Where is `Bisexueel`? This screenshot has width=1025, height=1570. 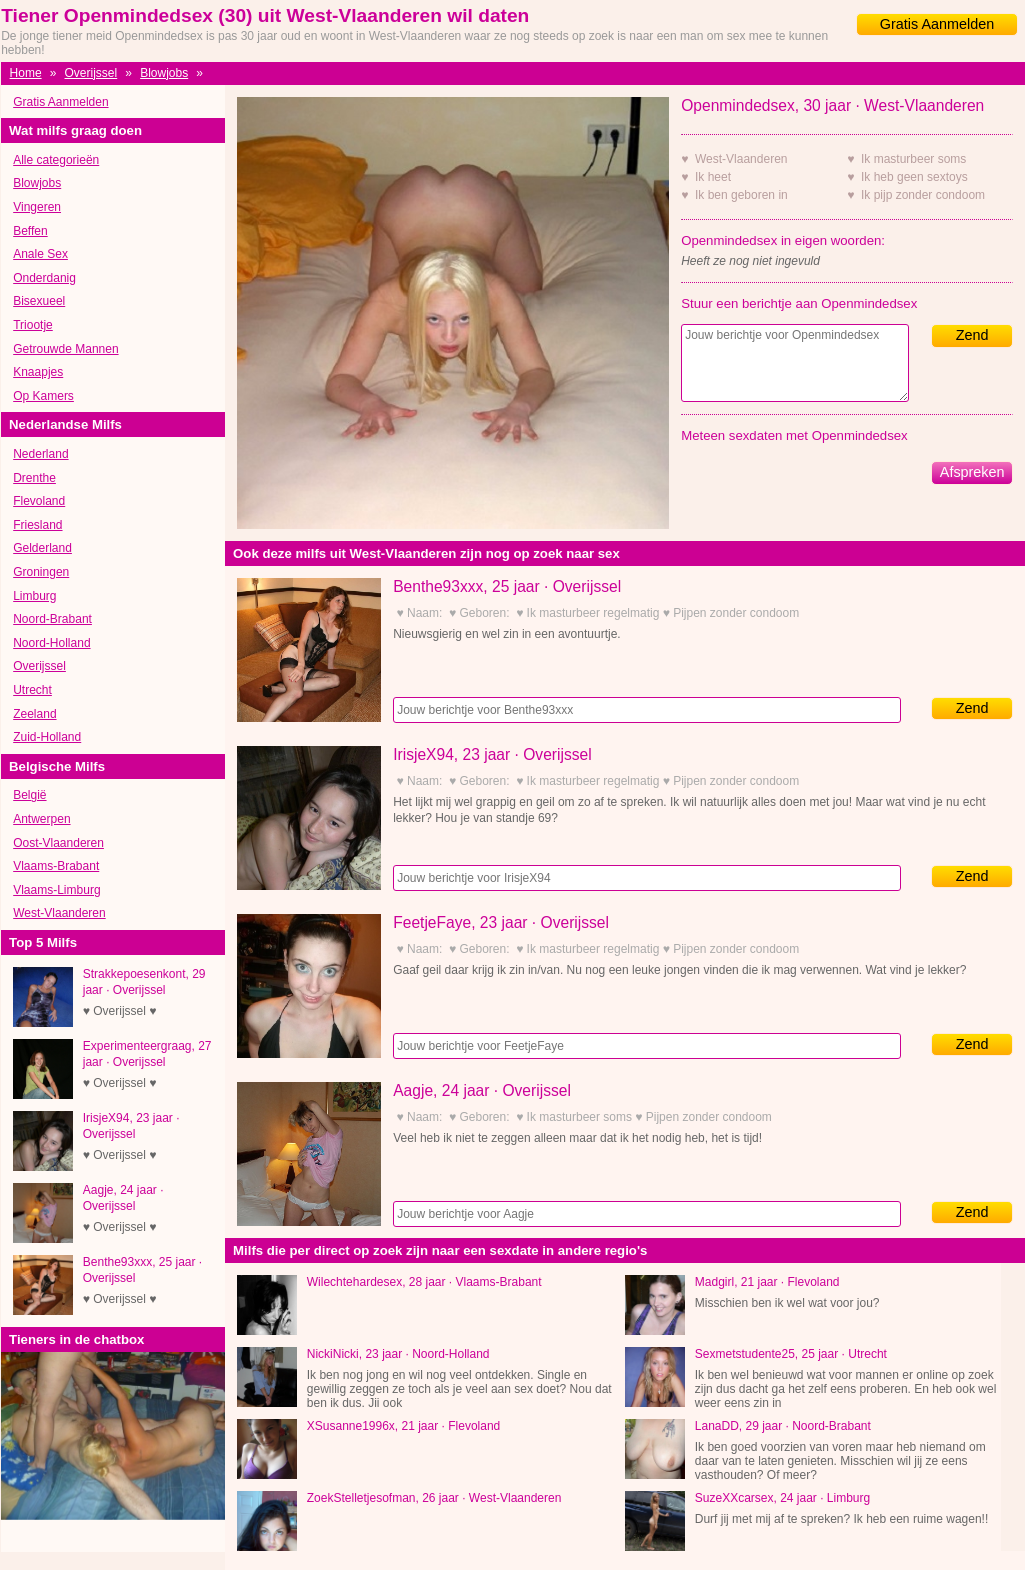
Bisexueel is located at coordinates (39, 301).